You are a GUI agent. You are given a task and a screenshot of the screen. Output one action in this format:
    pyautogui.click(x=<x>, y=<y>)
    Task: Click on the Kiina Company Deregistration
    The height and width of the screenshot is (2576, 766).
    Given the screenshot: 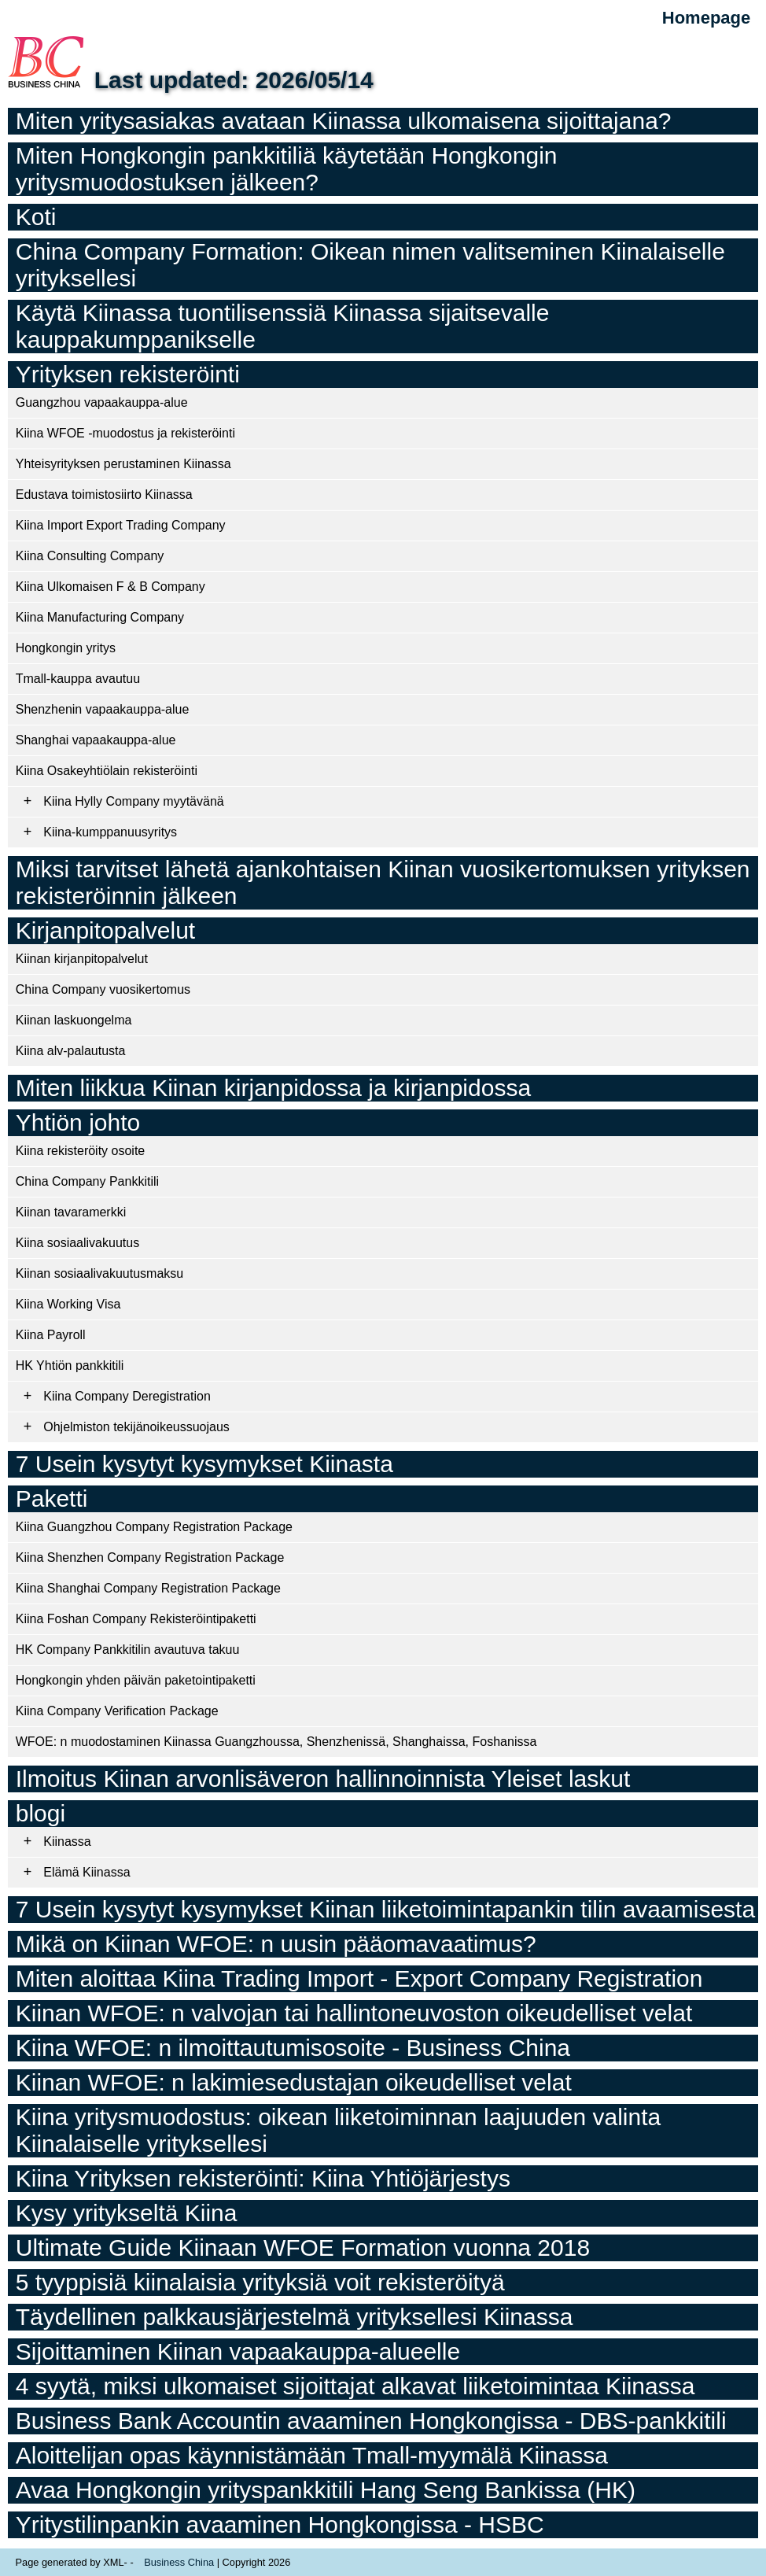 What is the action you would take?
    pyautogui.click(x=127, y=1396)
    